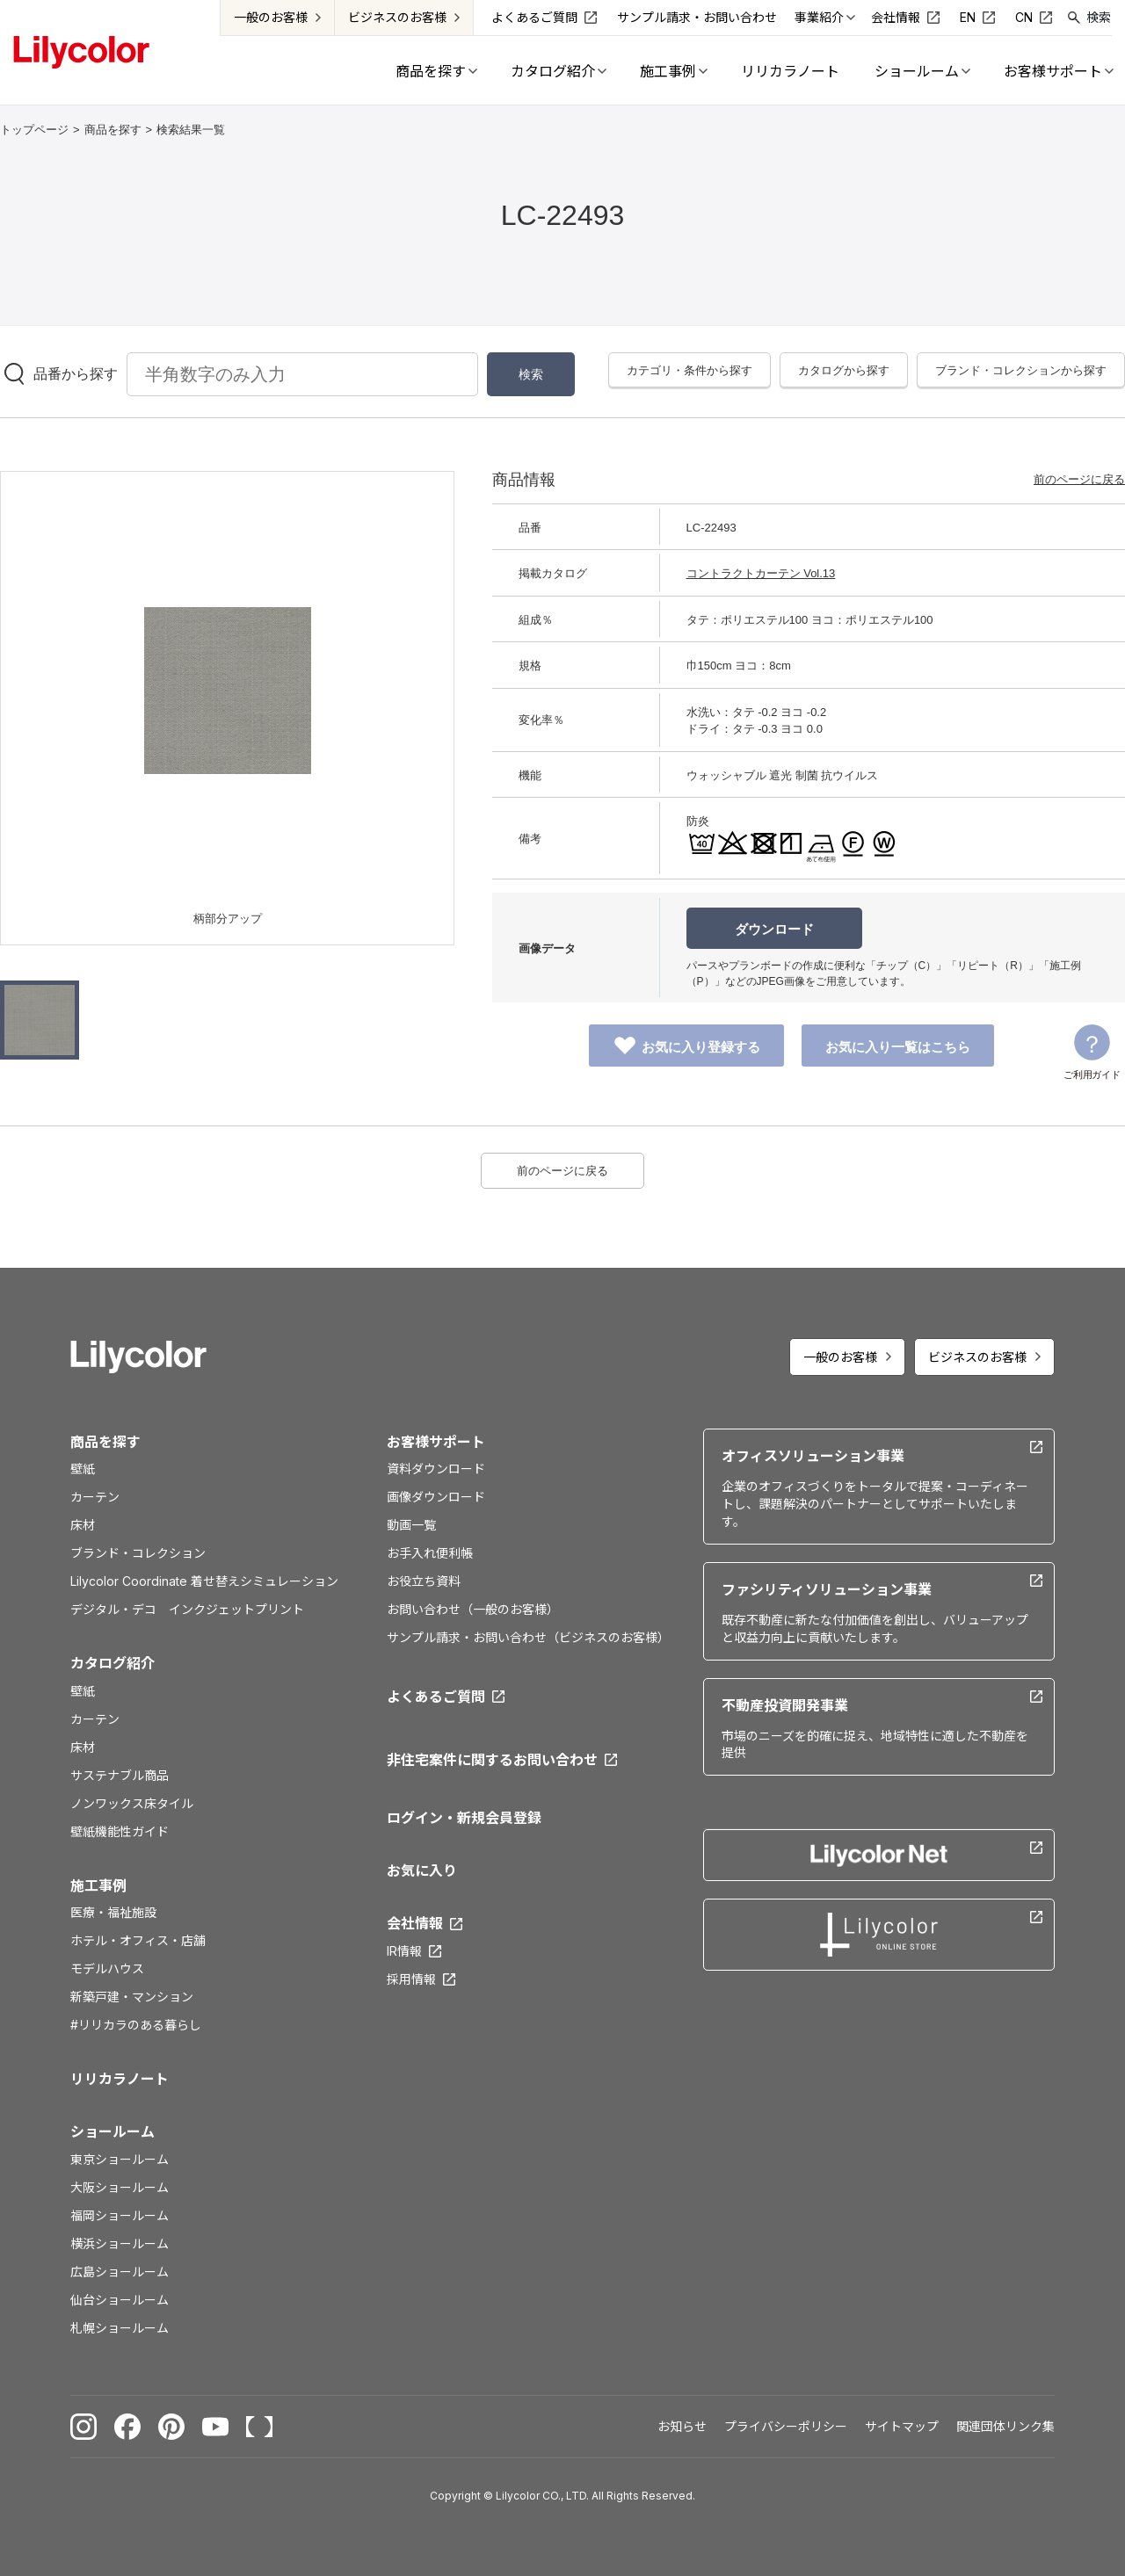 Image resolution: width=1125 pixels, height=2576 pixels. I want to click on 広島ショールーム, so click(119, 2271).